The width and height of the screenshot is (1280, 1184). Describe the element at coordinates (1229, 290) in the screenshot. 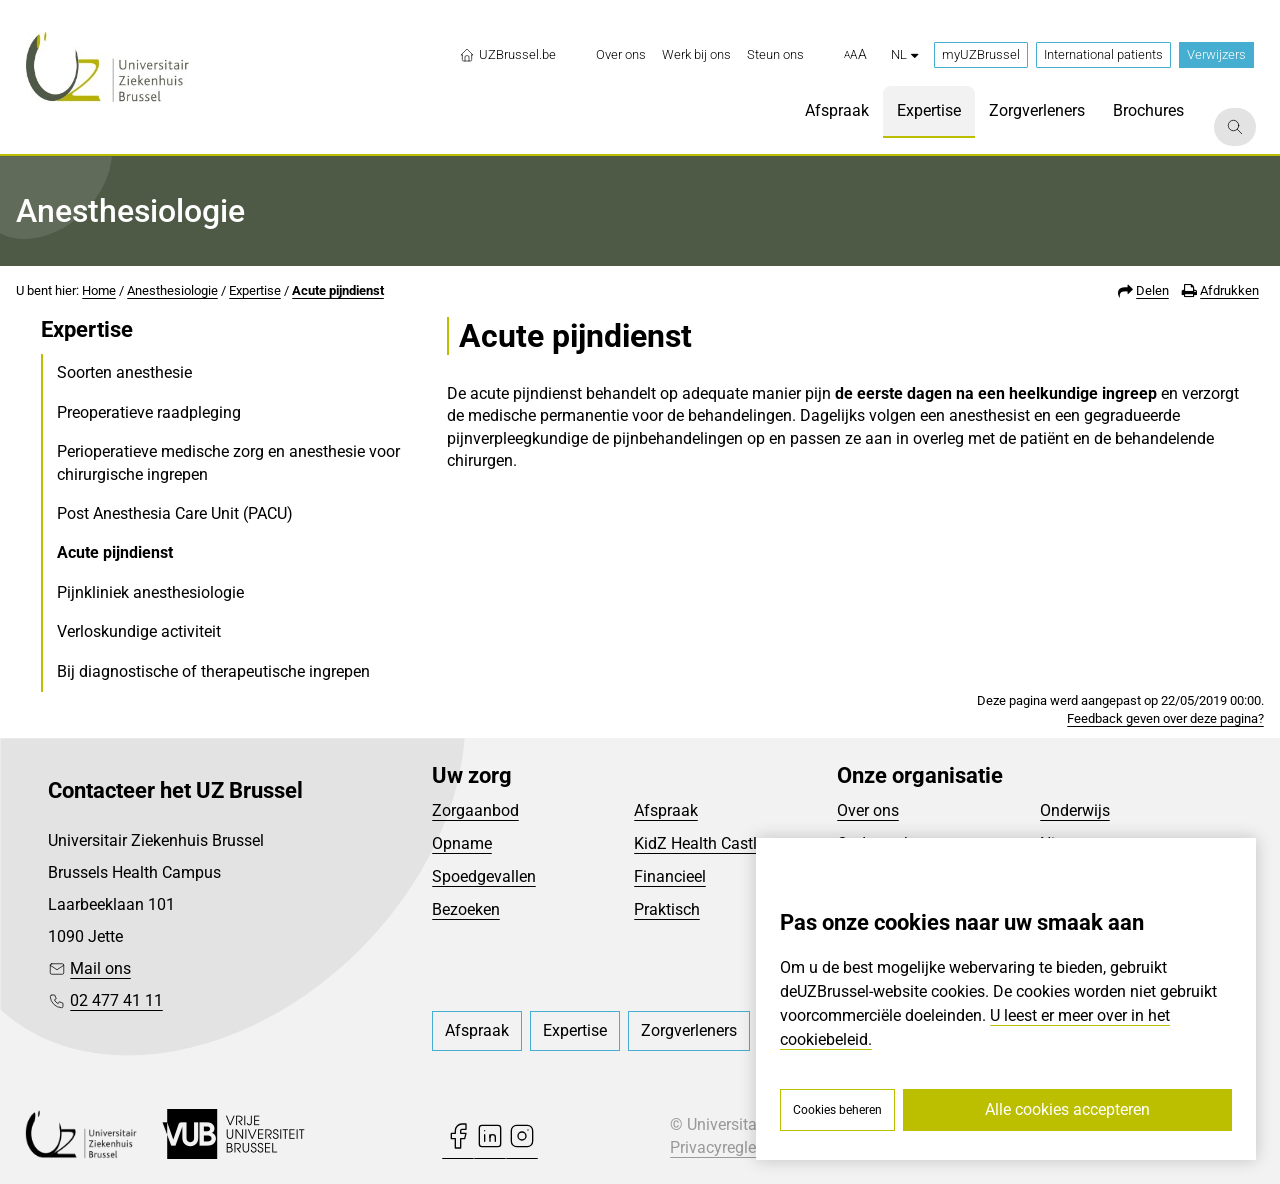

I see `Afdrukken` at that location.